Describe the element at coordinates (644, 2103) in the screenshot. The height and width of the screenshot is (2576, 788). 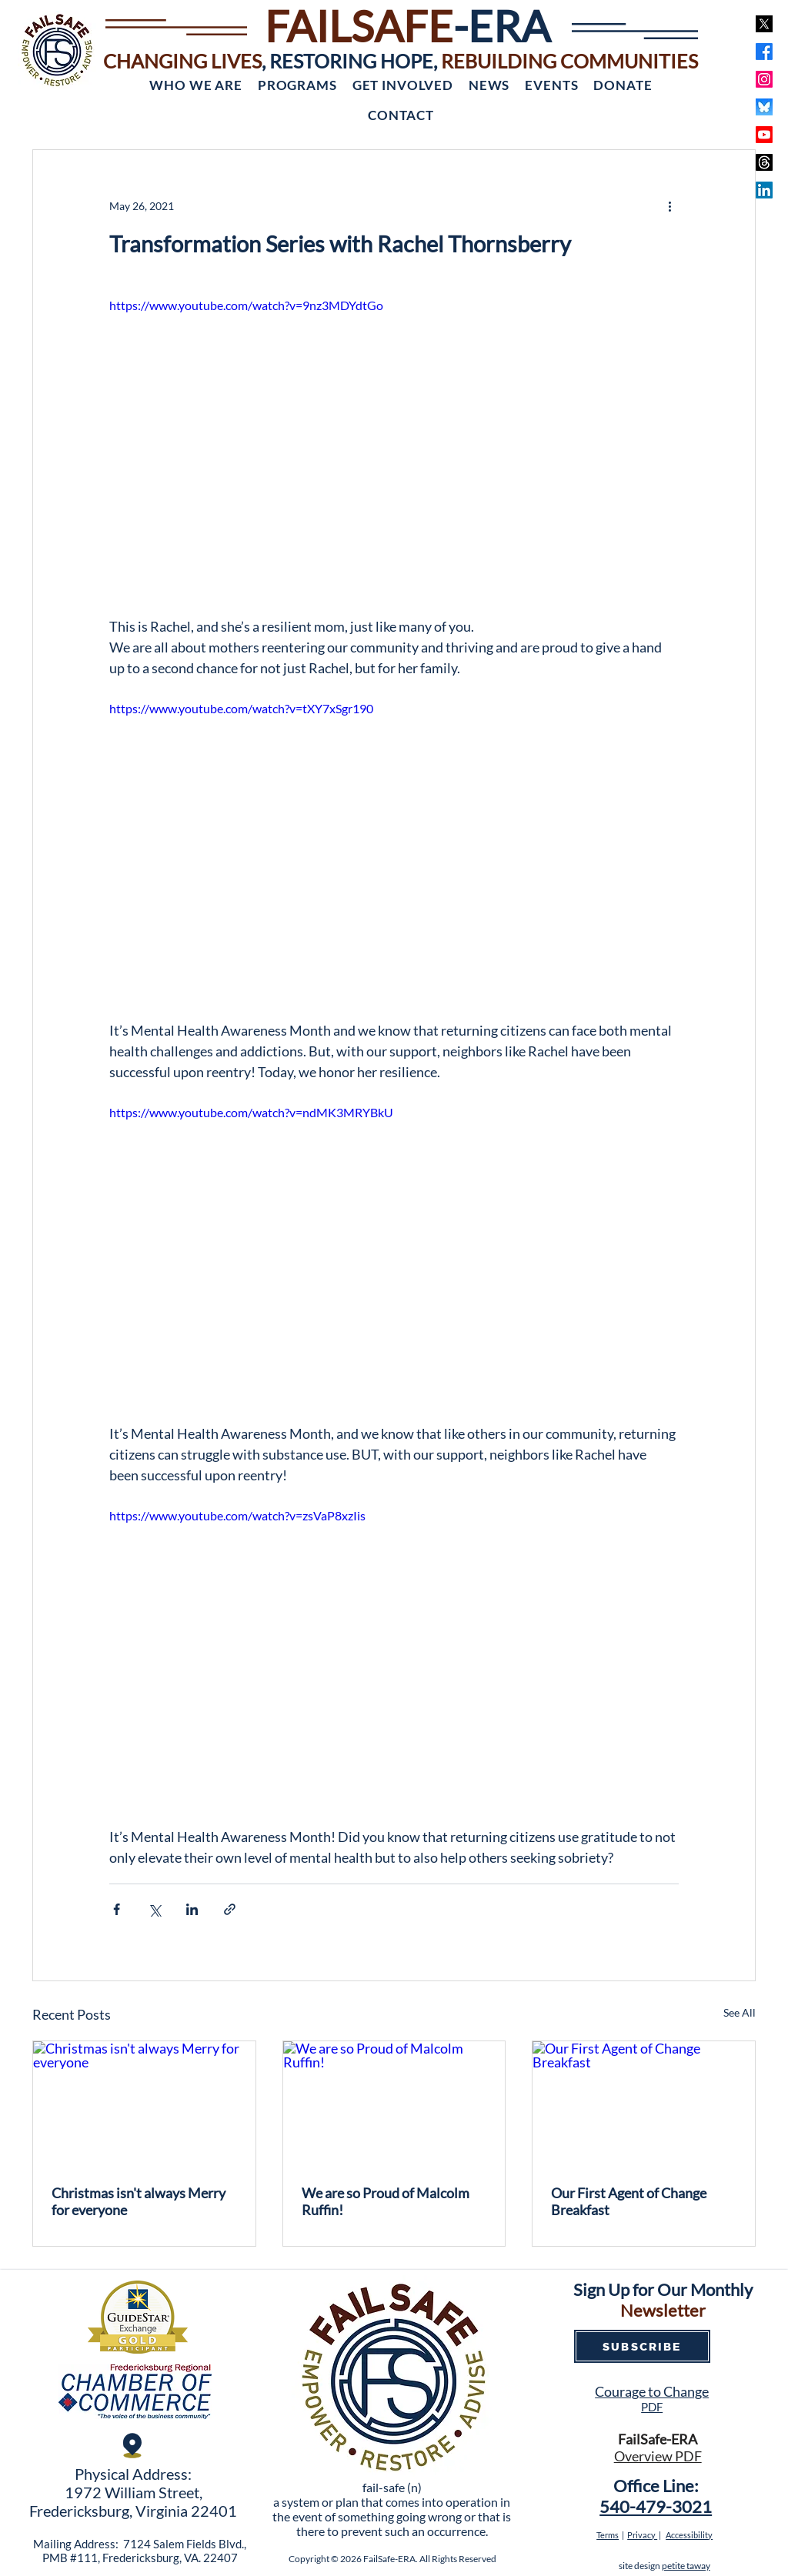
I see `[Our First Agent of Change Breakfast]` at that location.